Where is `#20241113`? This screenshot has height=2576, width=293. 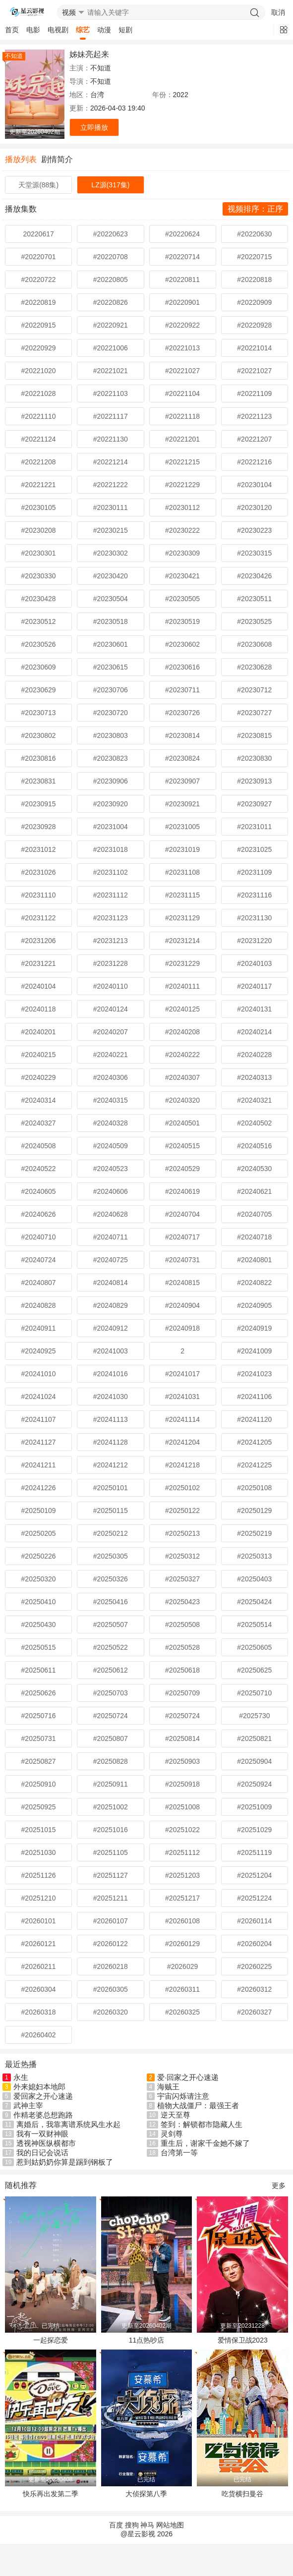 #20241113 is located at coordinates (110, 1419).